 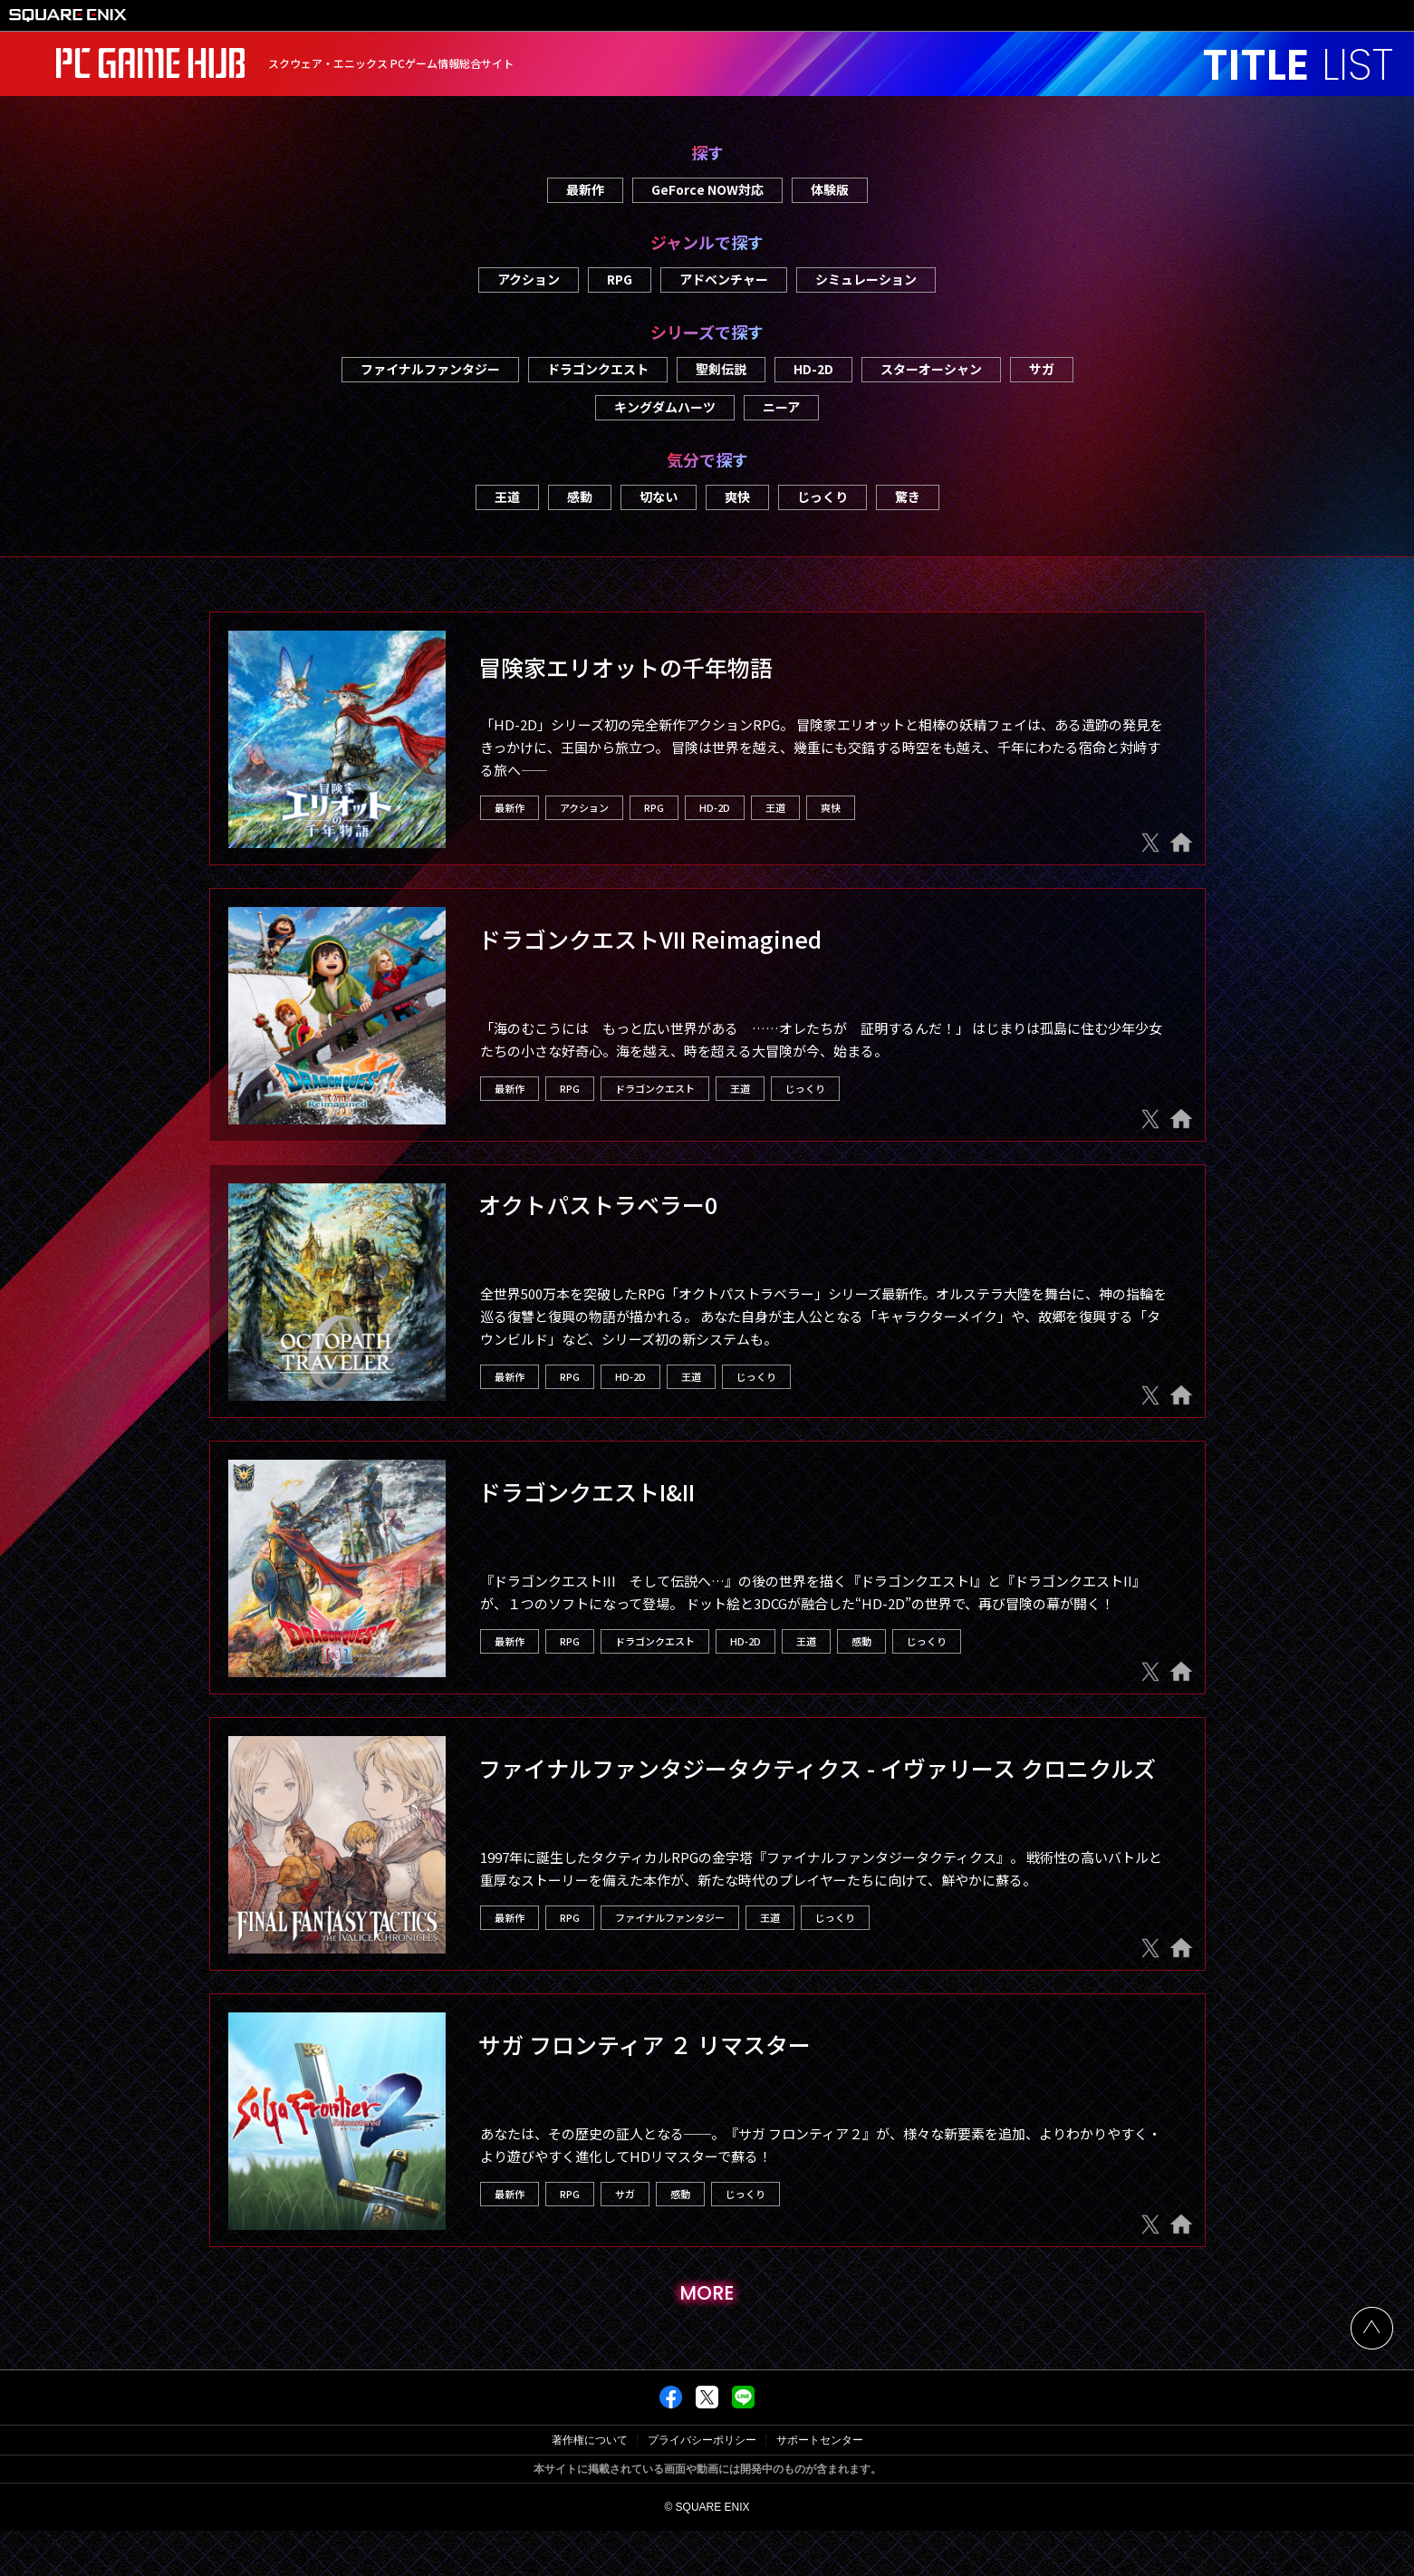 What do you see at coordinates (528, 279) in the screenshot?
I see `アクション` at bounding box center [528, 279].